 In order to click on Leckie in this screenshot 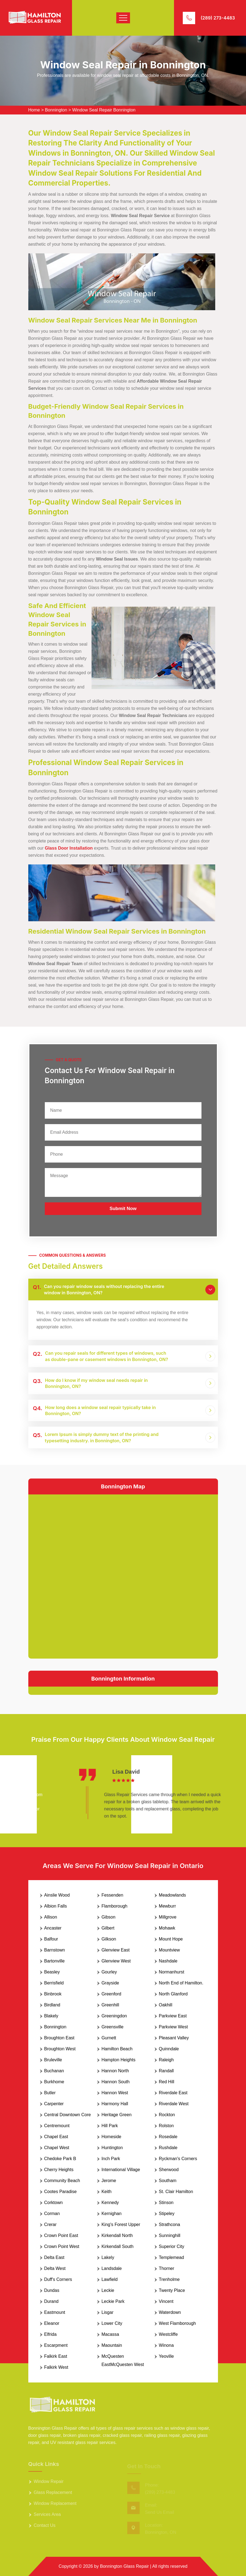, I will do `click(107, 2290)`.